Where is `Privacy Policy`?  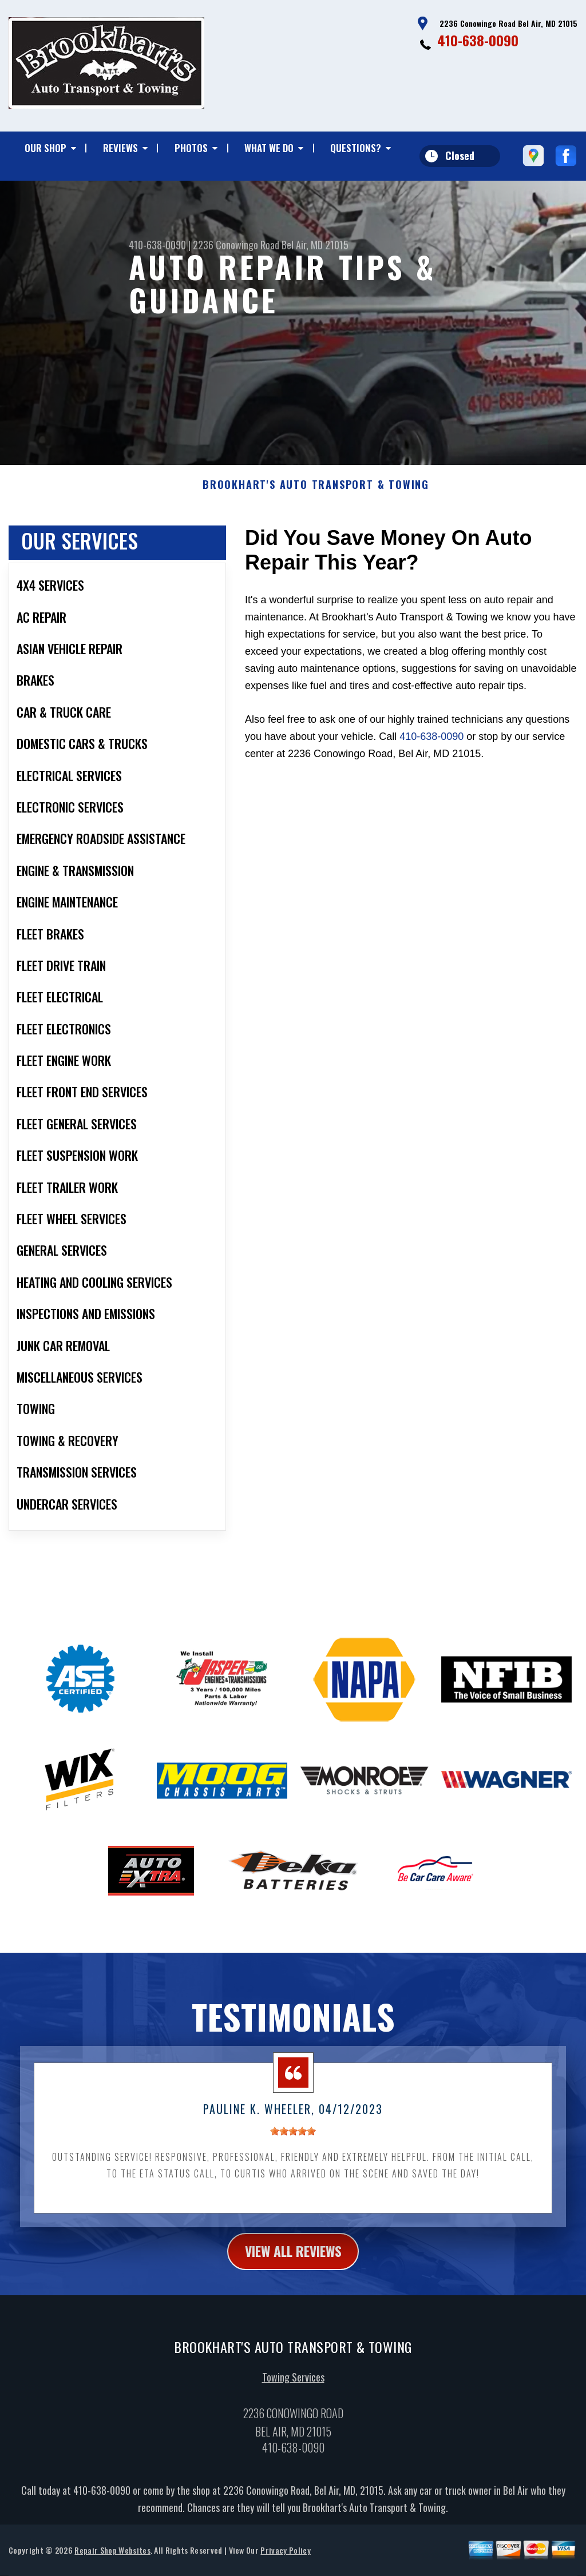
Privacy Policy is located at coordinates (285, 2561).